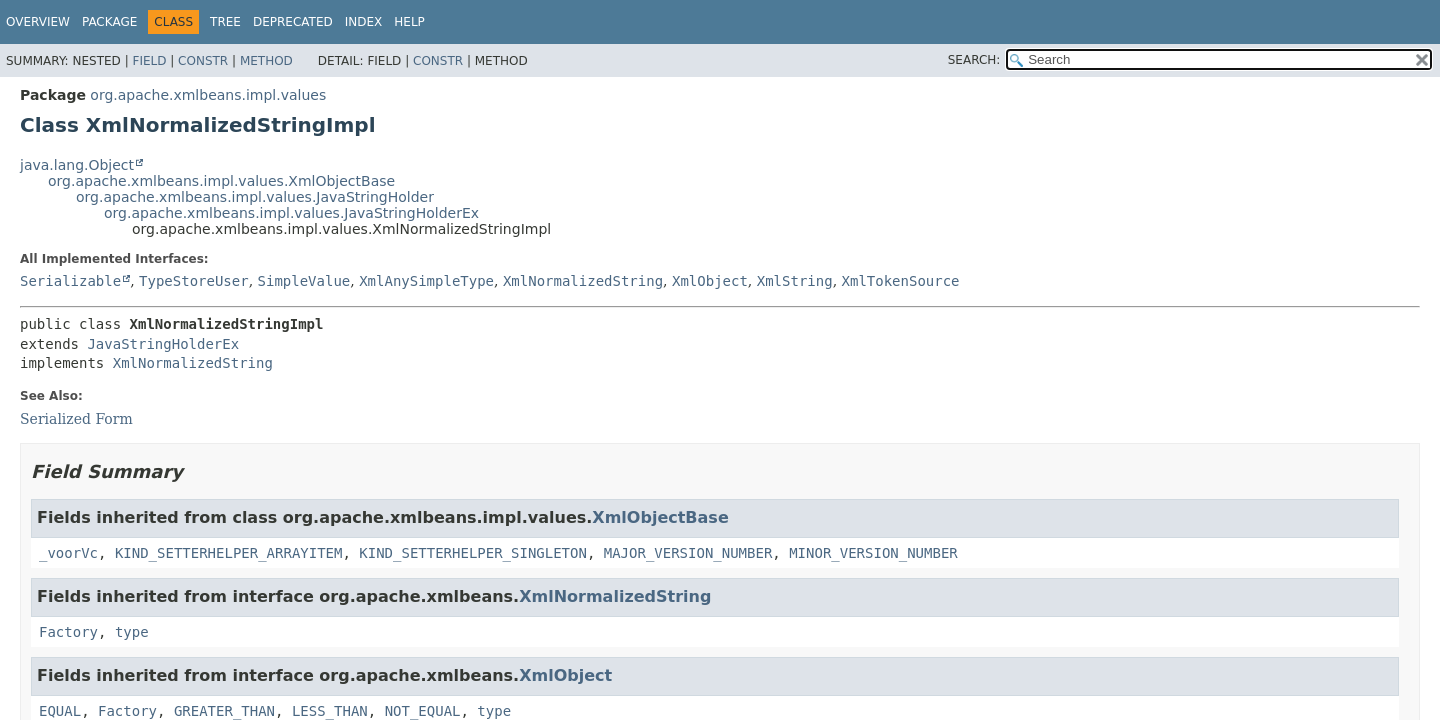 The image size is (1440, 720). Describe the element at coordinates (795, 281) in the screenshot. I see `XmlString` at that location.